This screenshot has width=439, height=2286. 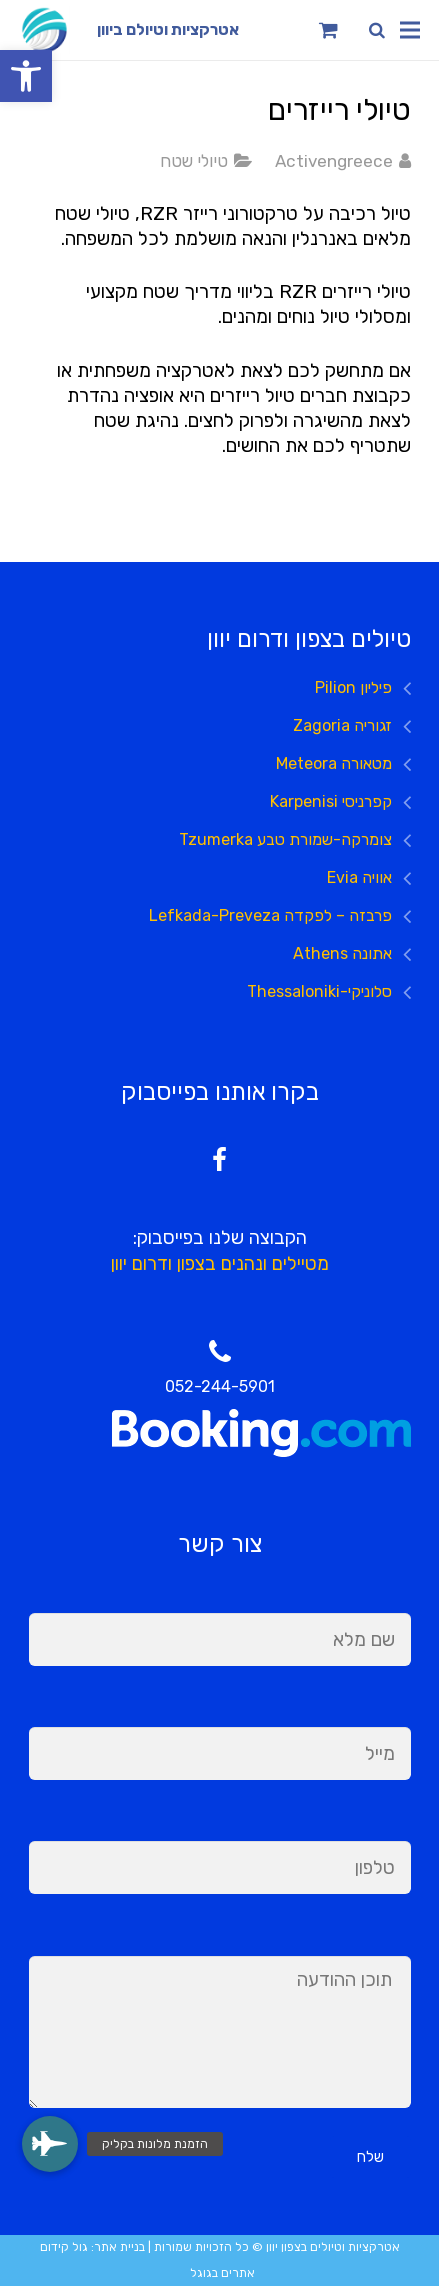 I want to click on צומרקה-שמורת טבע Tzumerka, so click(x=285, y=839).